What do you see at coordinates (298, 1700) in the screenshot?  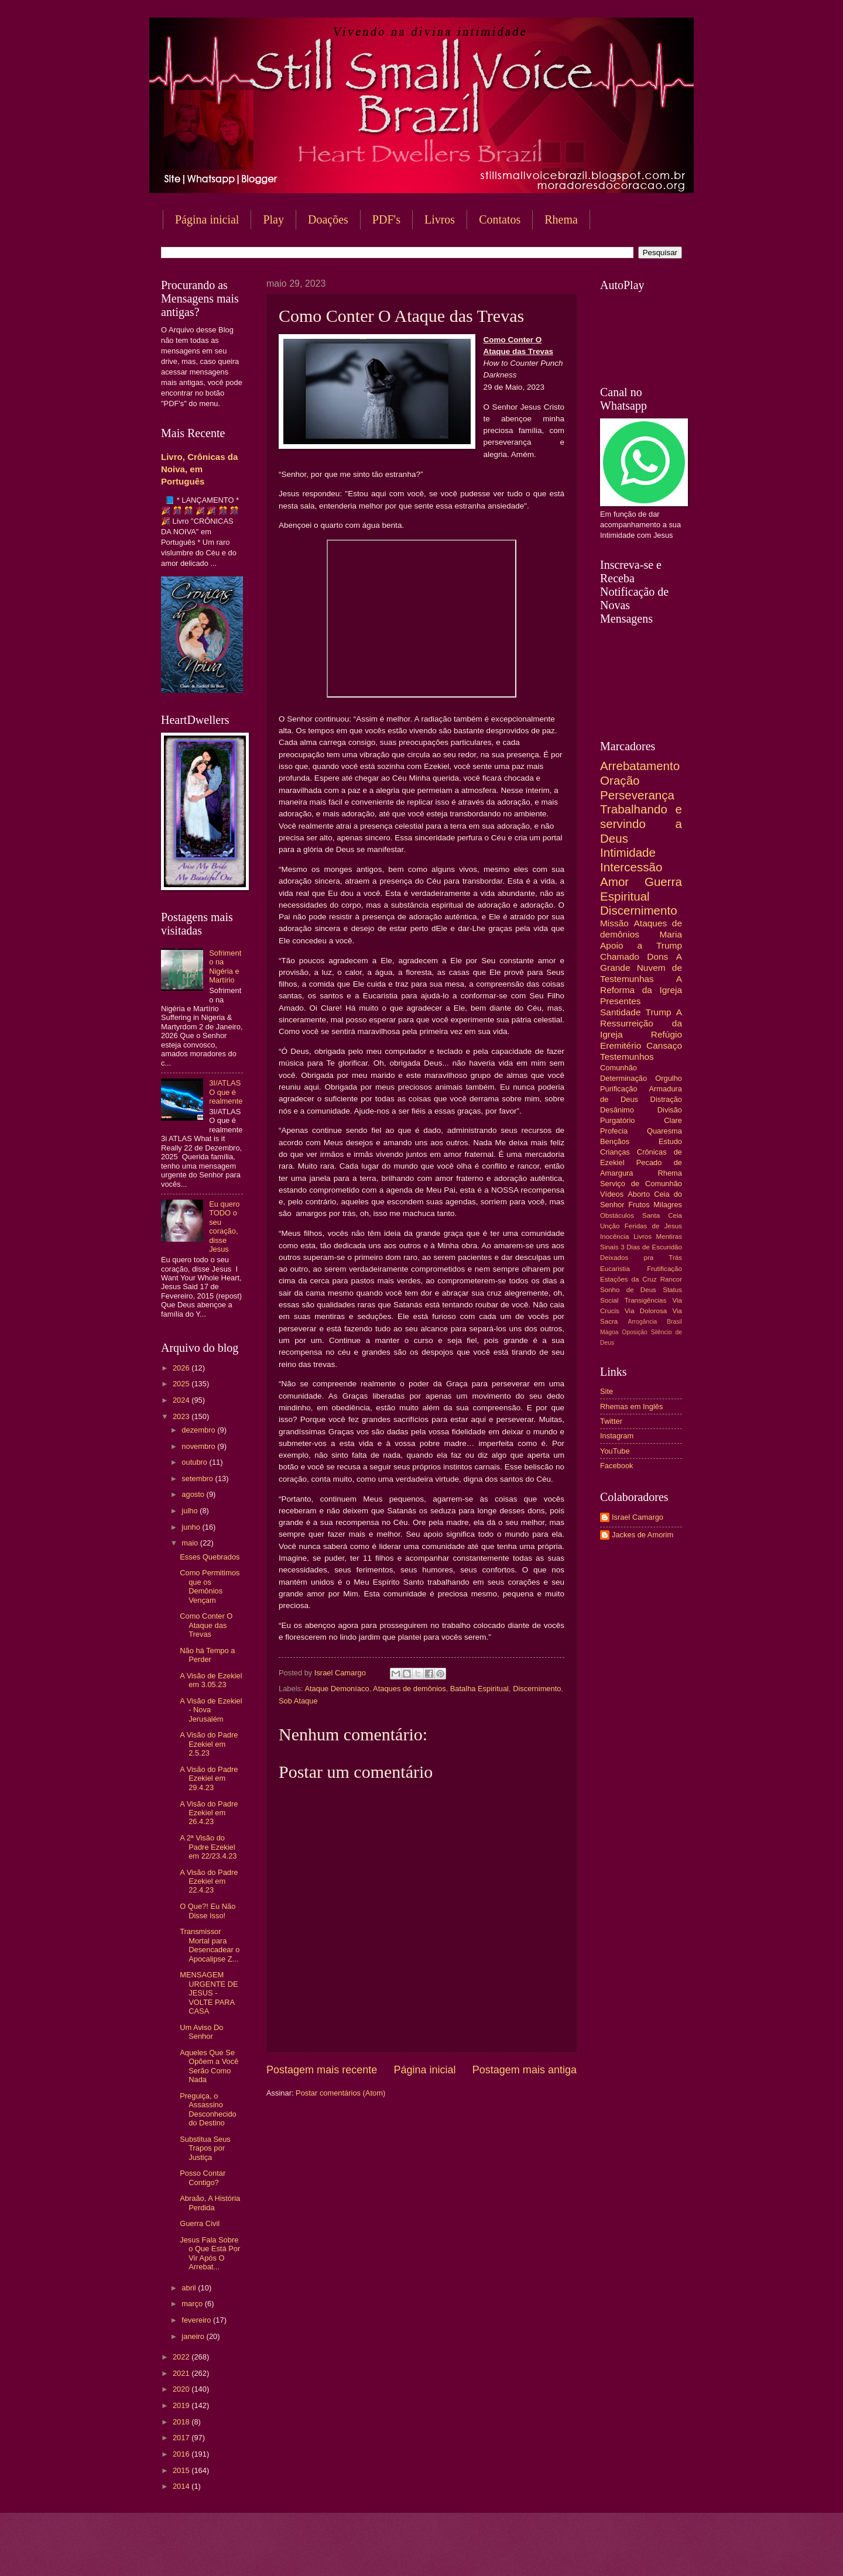 I see `Sob Ataque` at bounding box center [298, 1700].